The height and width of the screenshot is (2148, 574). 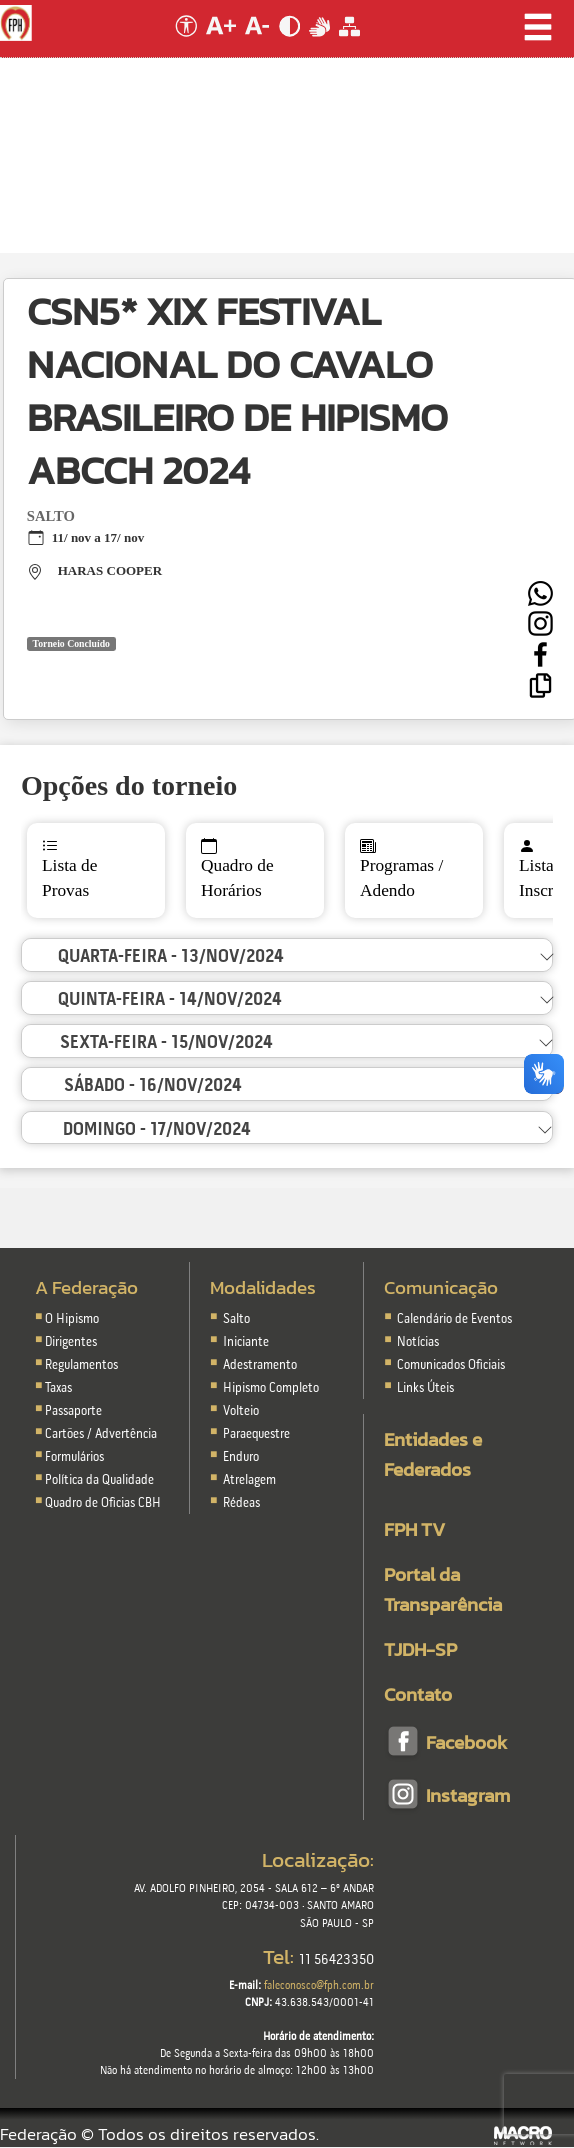 I want to click on faleconosco@fph.com.br, so click(x=319, y=1986).